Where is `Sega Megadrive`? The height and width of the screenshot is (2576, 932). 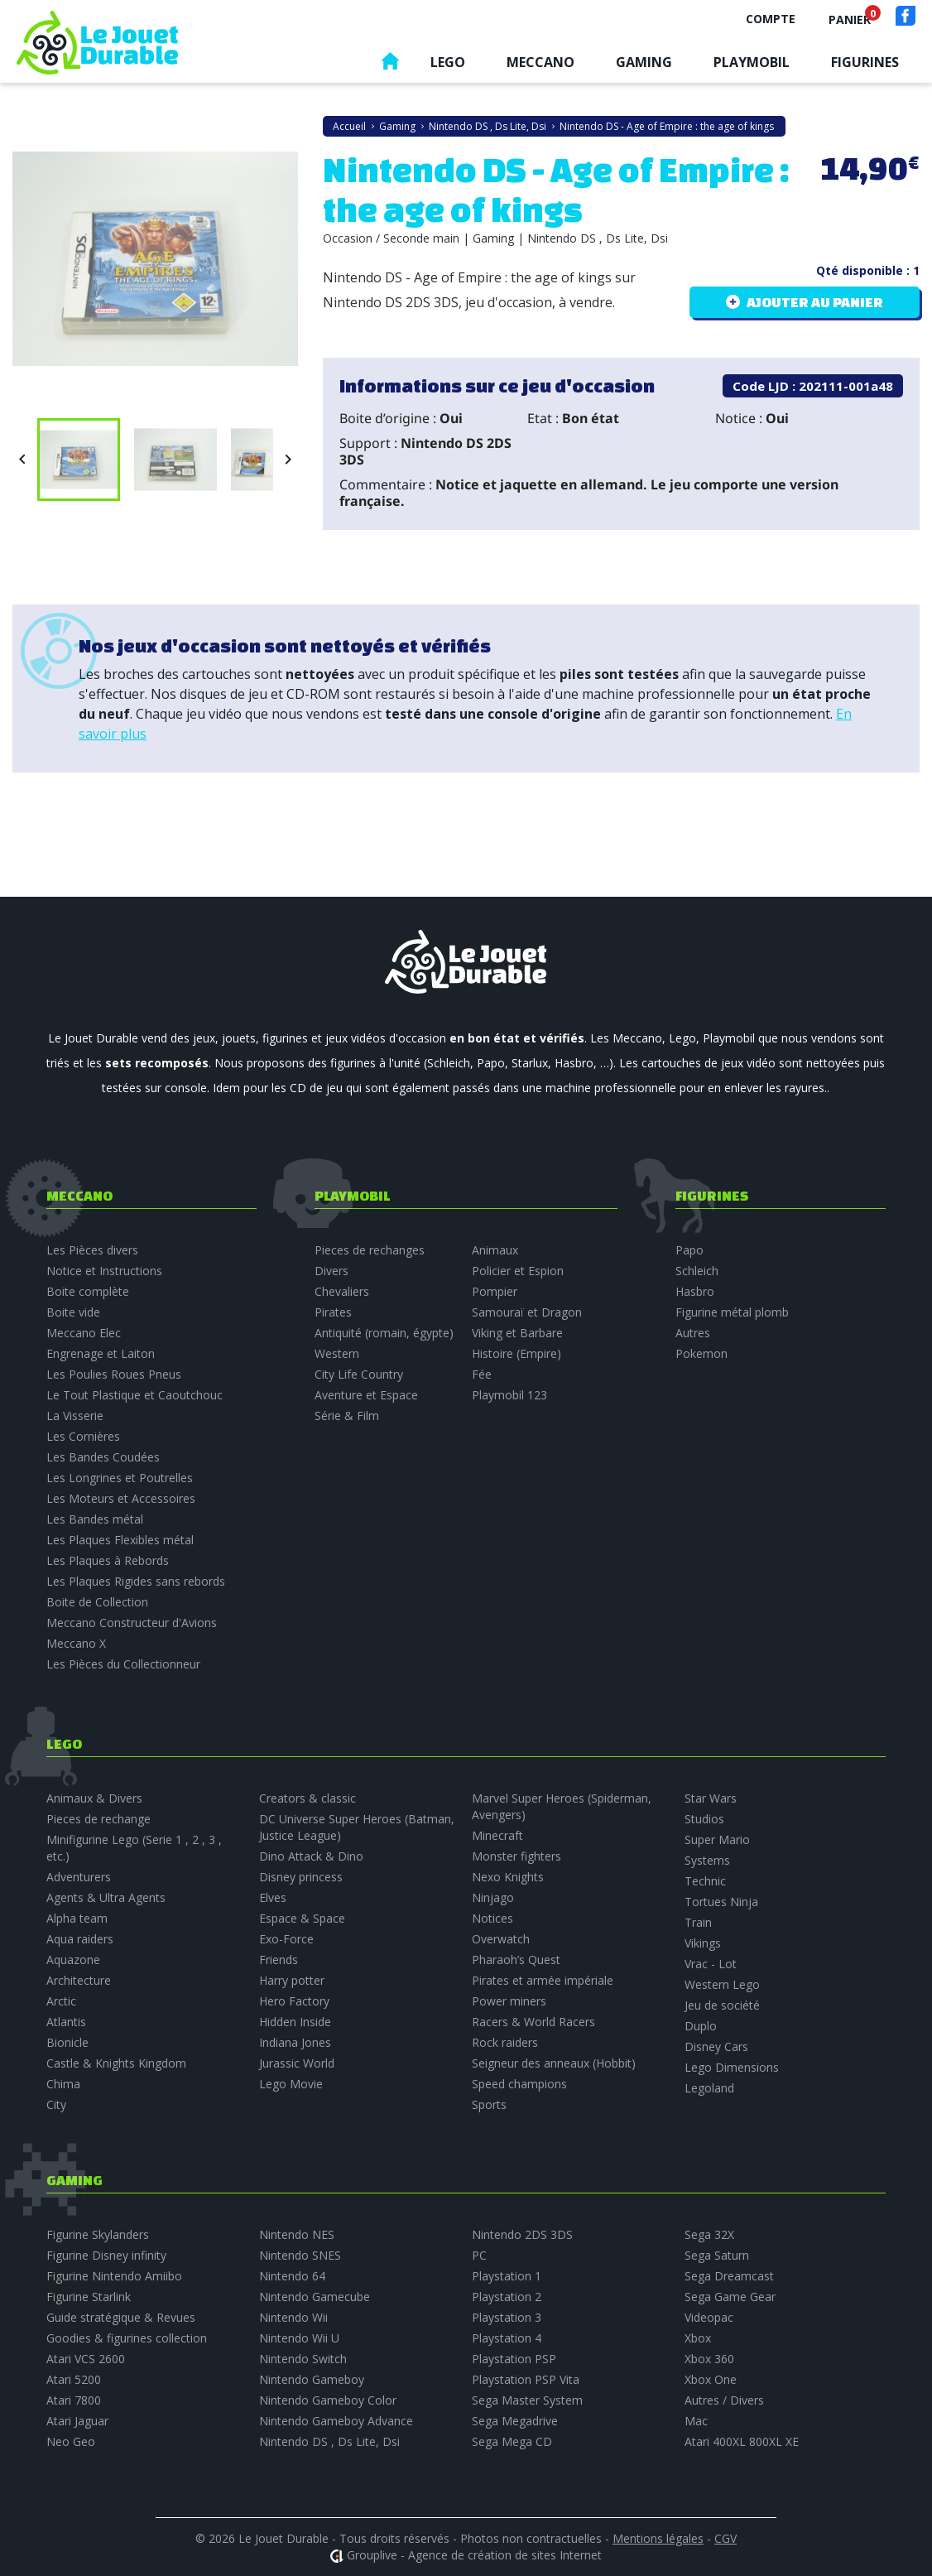 Sega Megadrive is located at coordinates (515, 2421).